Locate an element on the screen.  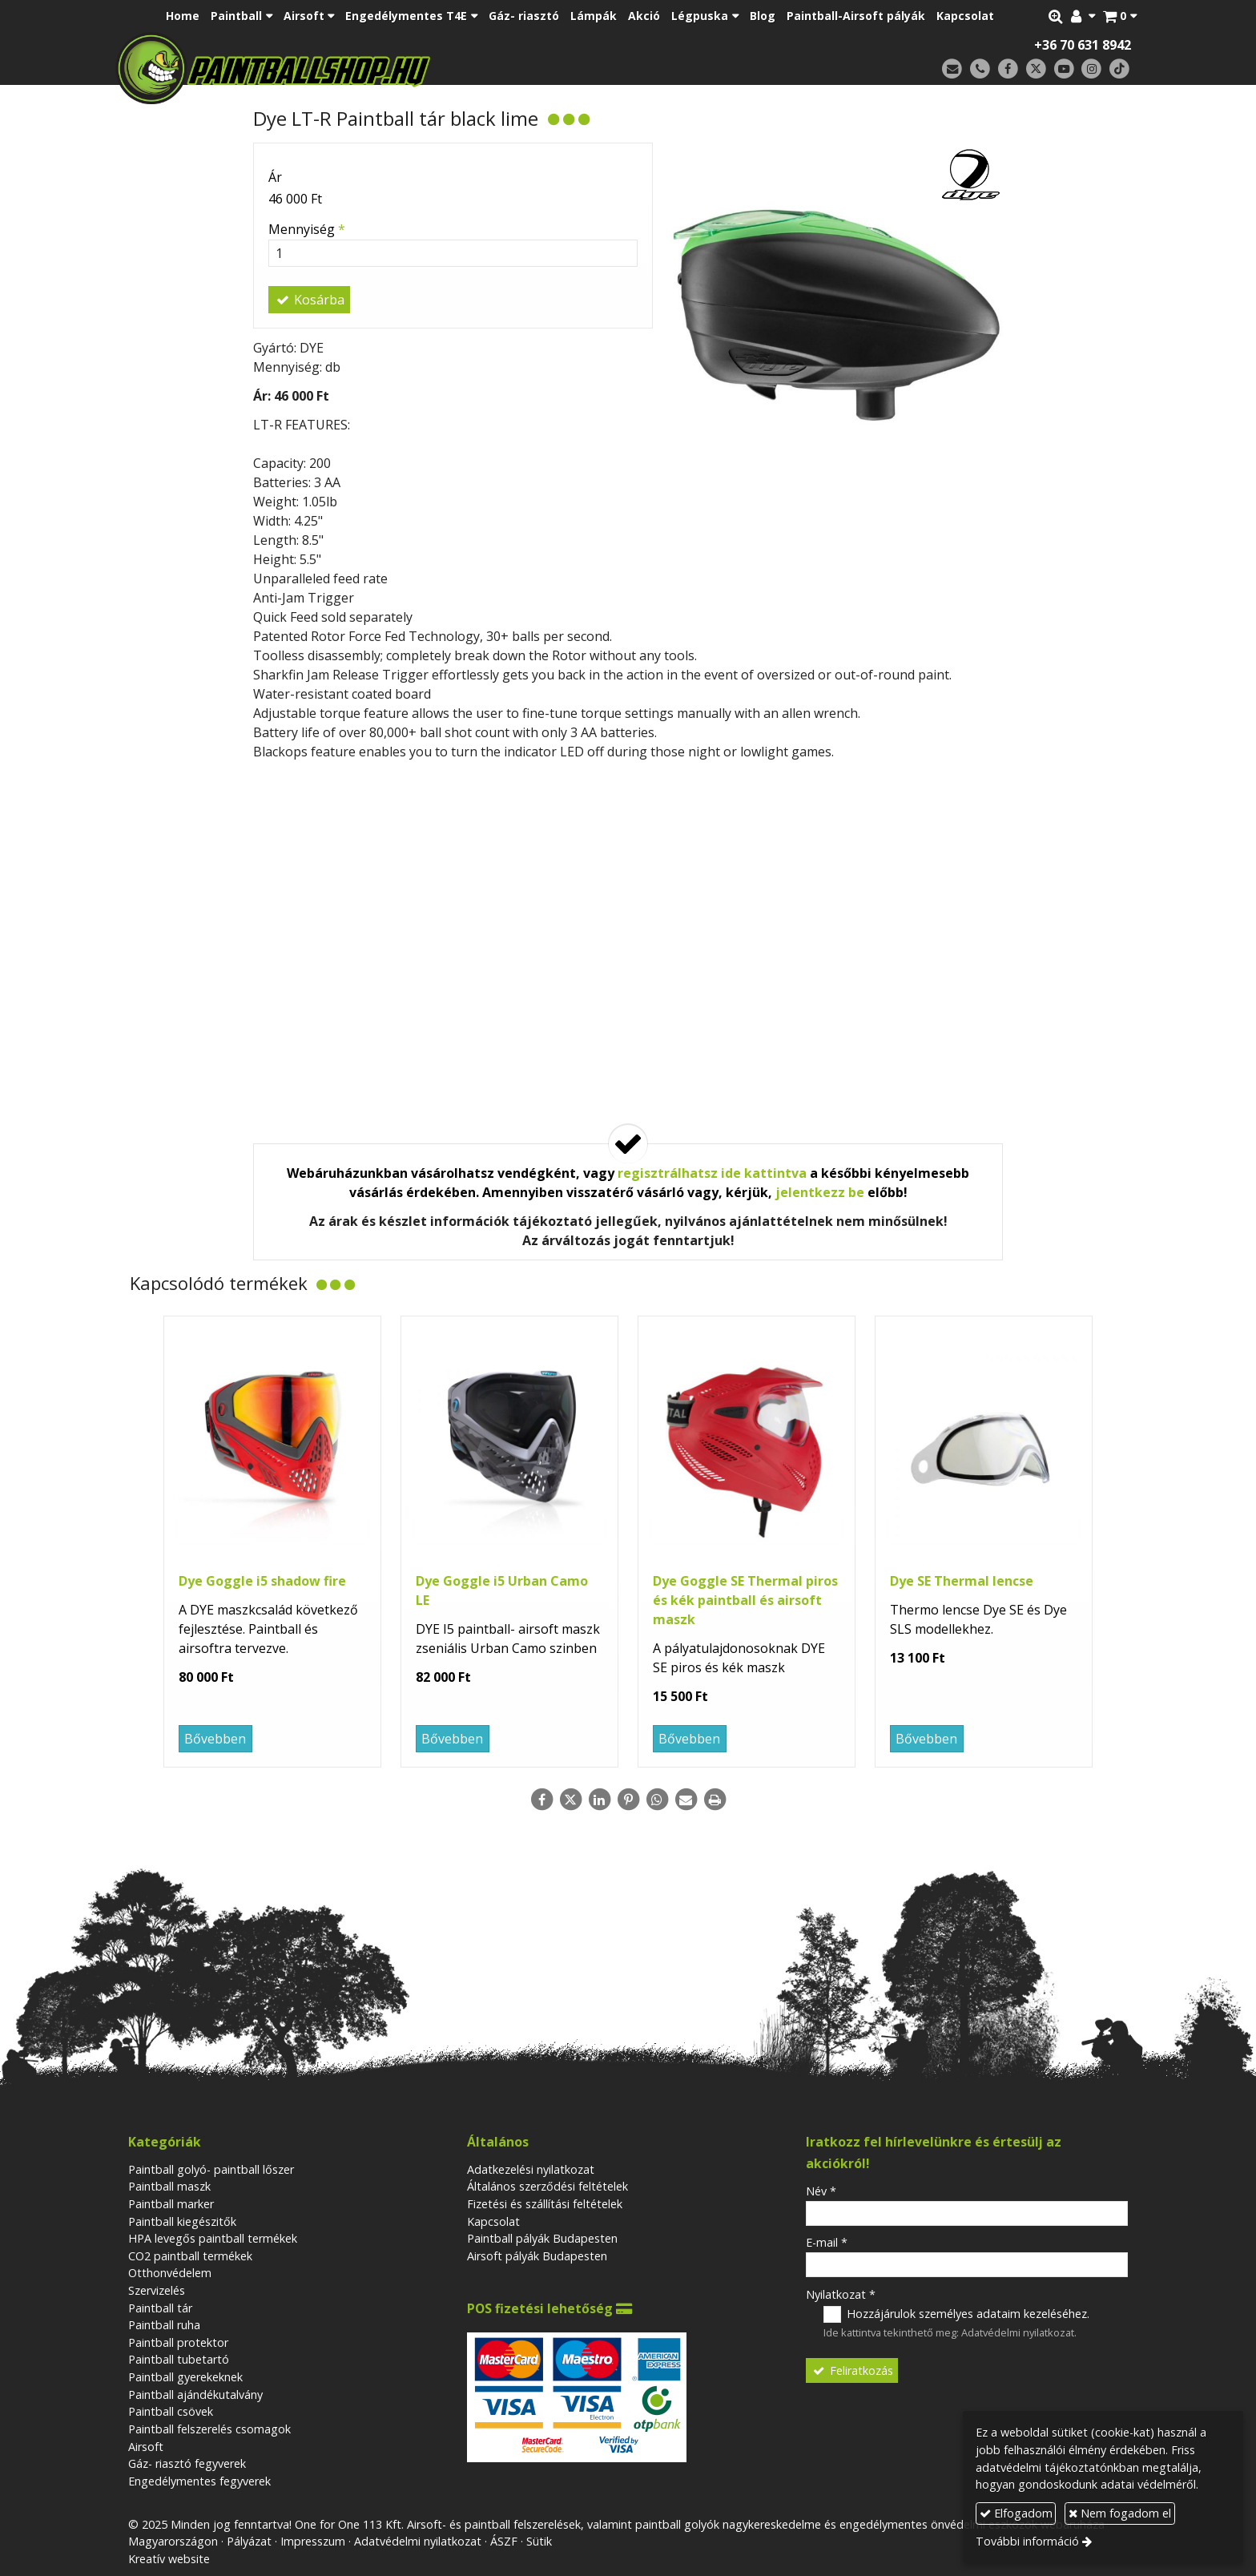
[Instagram] is located at coordinates (1091, 69).